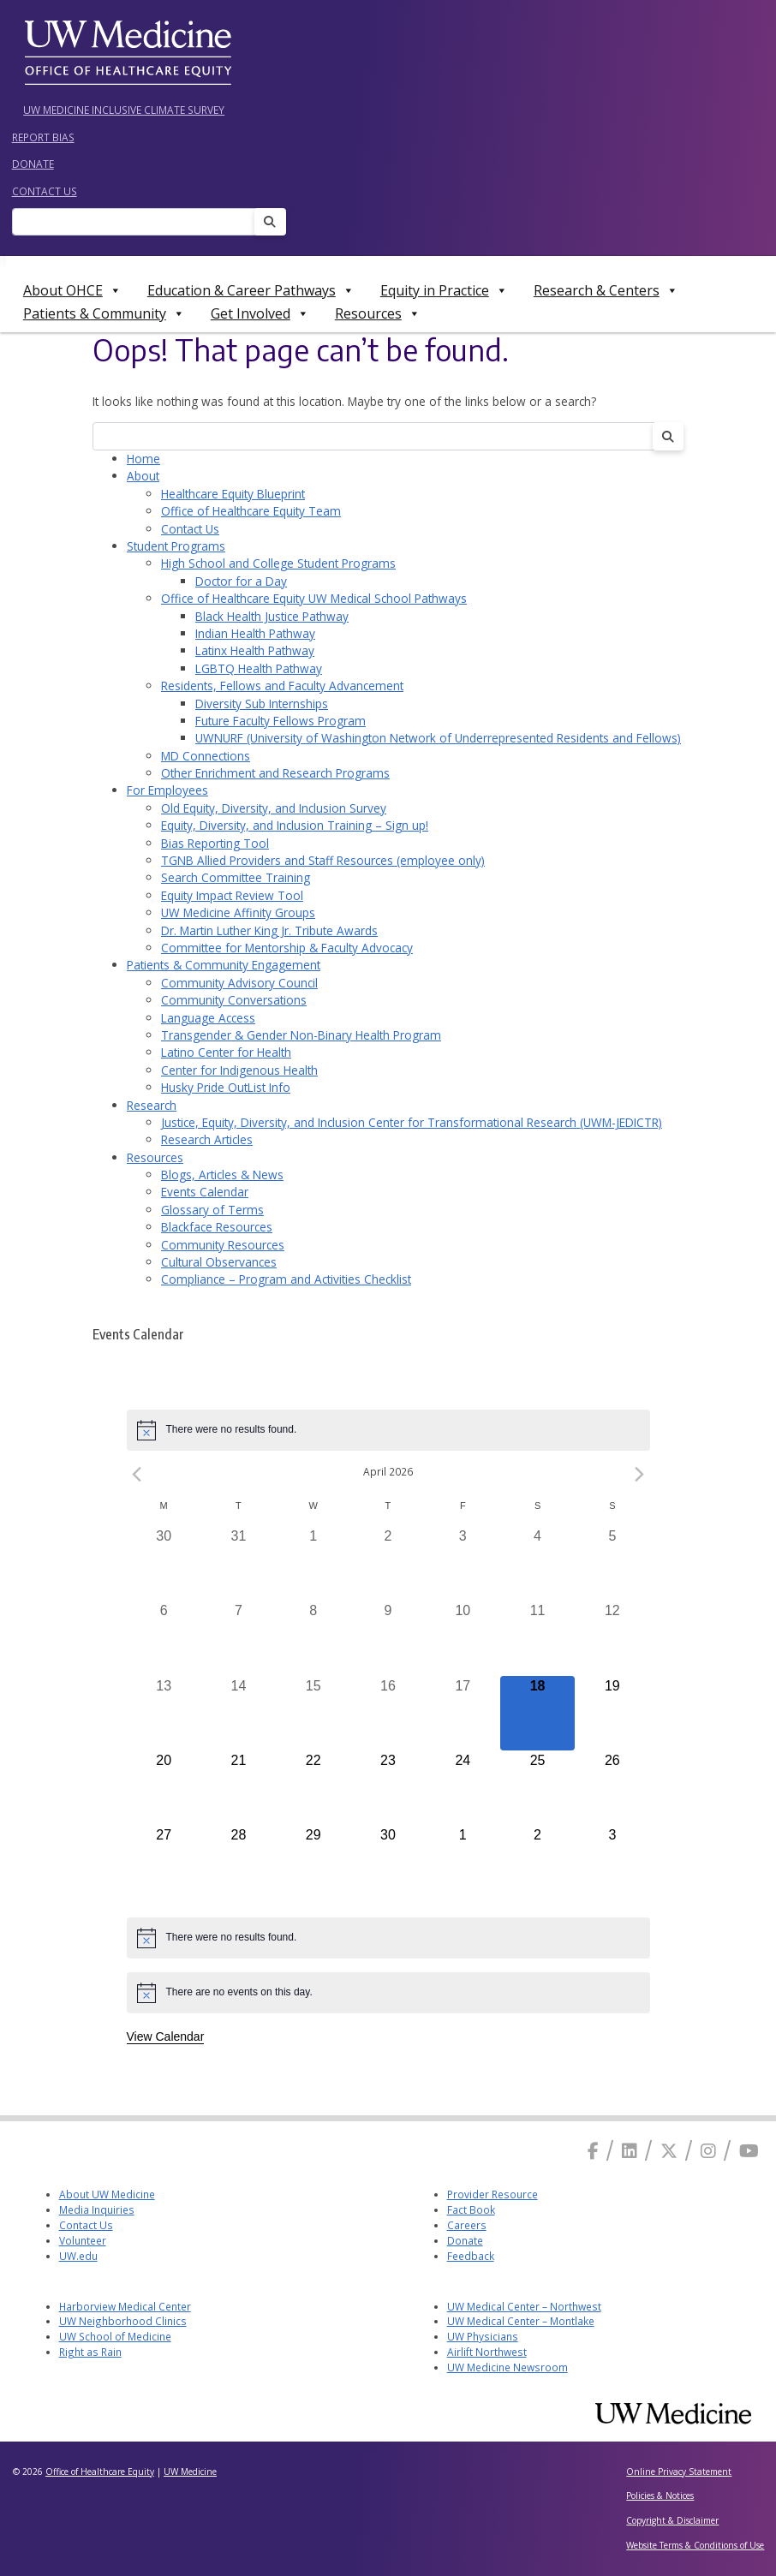 This screenshot has width=776, height=2576. Describe the element at coordinates (233, 494) in the screenshot. I see `Healthcare Equity Blueprint` at that location.